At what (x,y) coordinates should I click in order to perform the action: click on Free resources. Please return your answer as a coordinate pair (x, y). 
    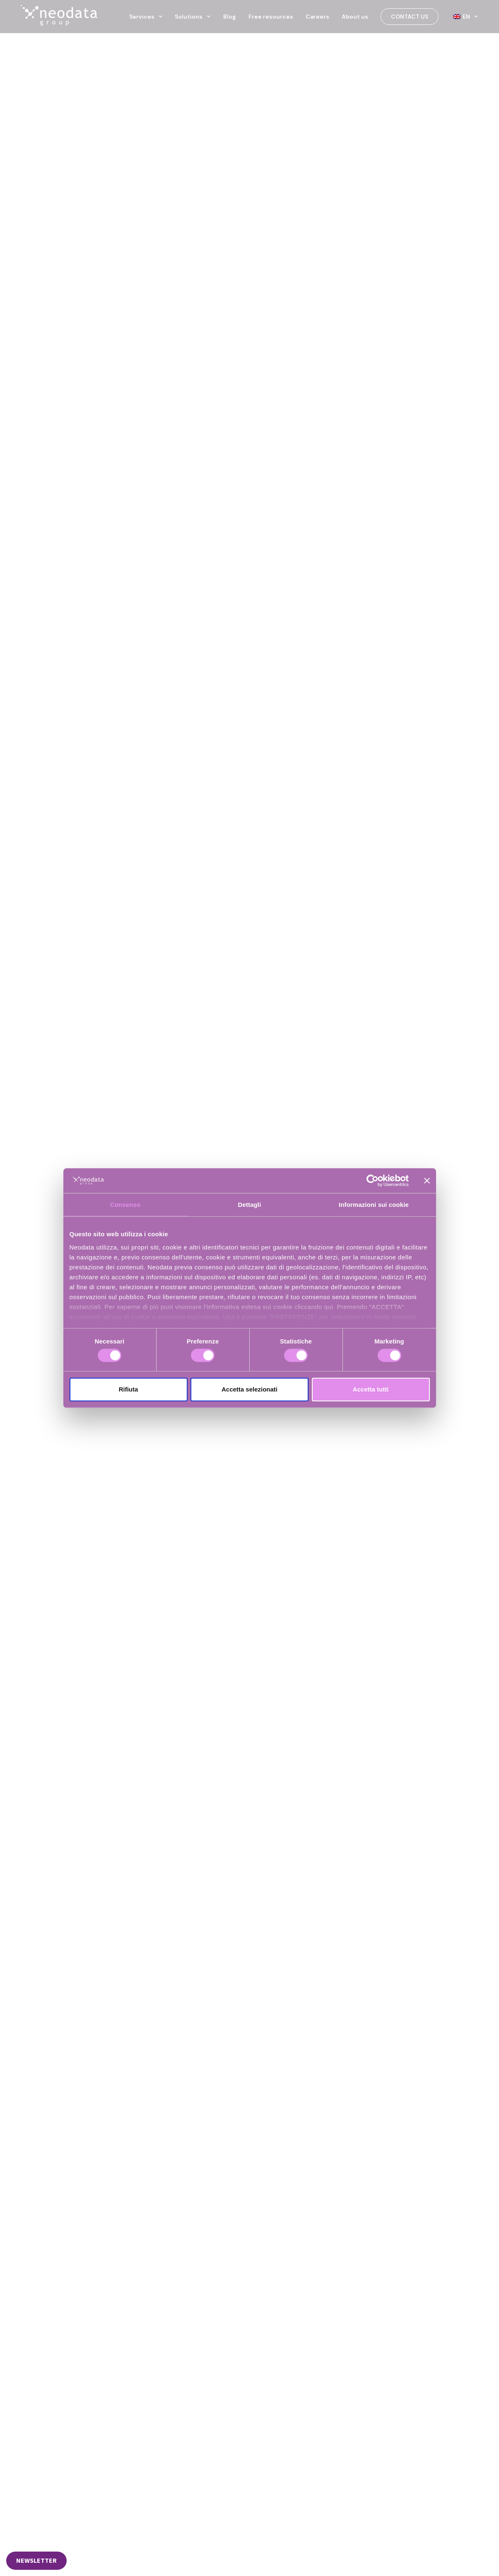
    Looking at the image, I should click on (270, 16).